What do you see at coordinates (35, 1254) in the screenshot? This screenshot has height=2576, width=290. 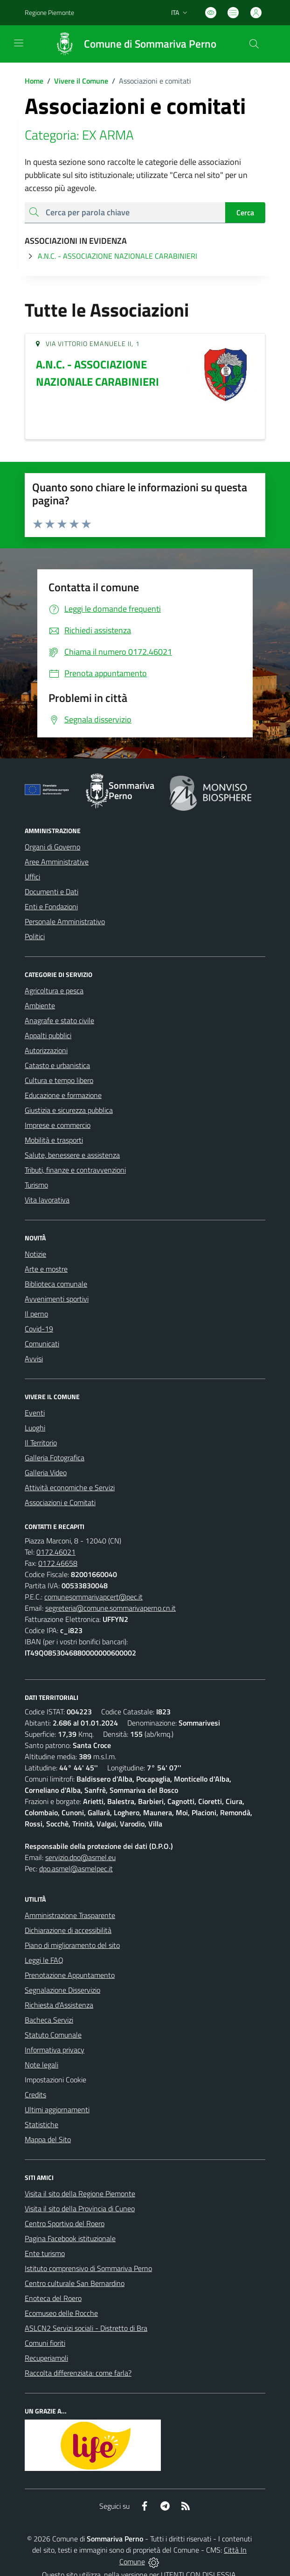 I see `Notizie` at bounding box center [35, 1254].